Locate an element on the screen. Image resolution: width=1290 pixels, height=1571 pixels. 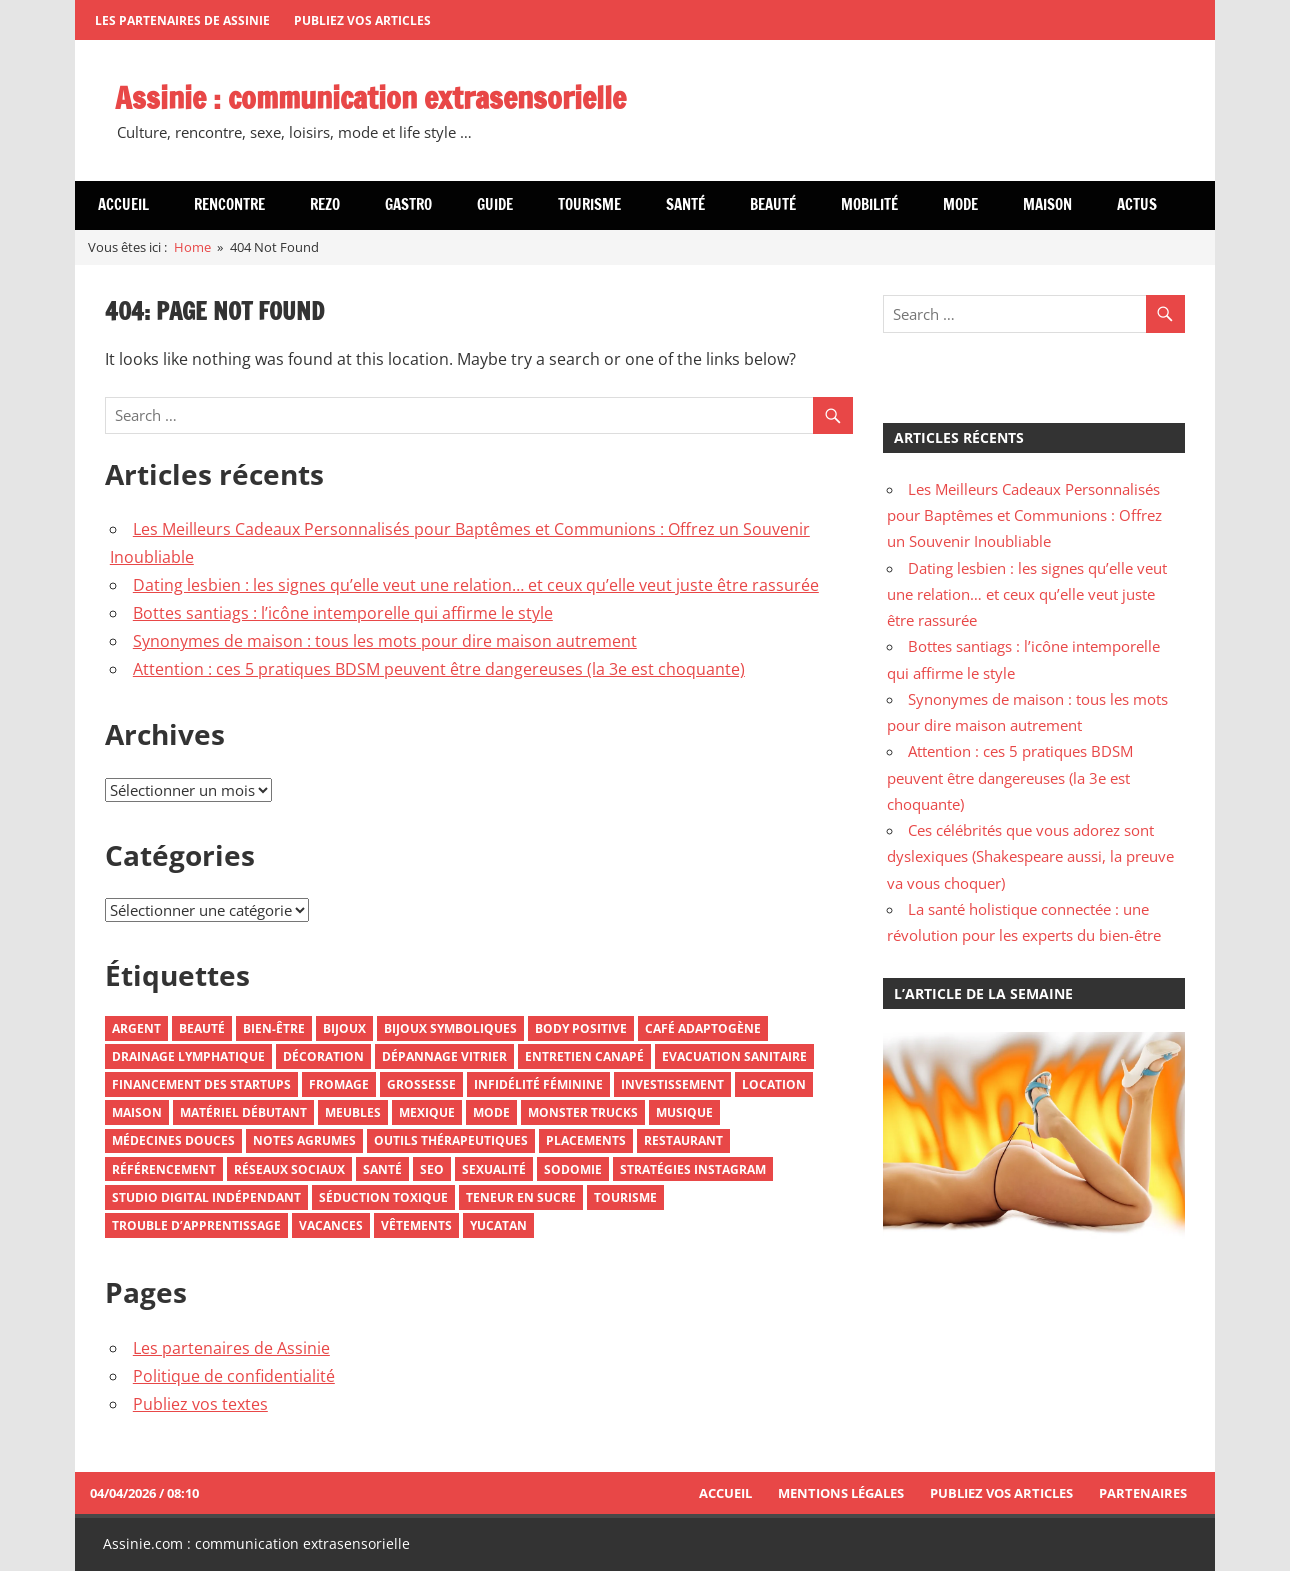
Bien-Être [Bien-Être (2 éléments)] is located at coordinates (274, 1028).